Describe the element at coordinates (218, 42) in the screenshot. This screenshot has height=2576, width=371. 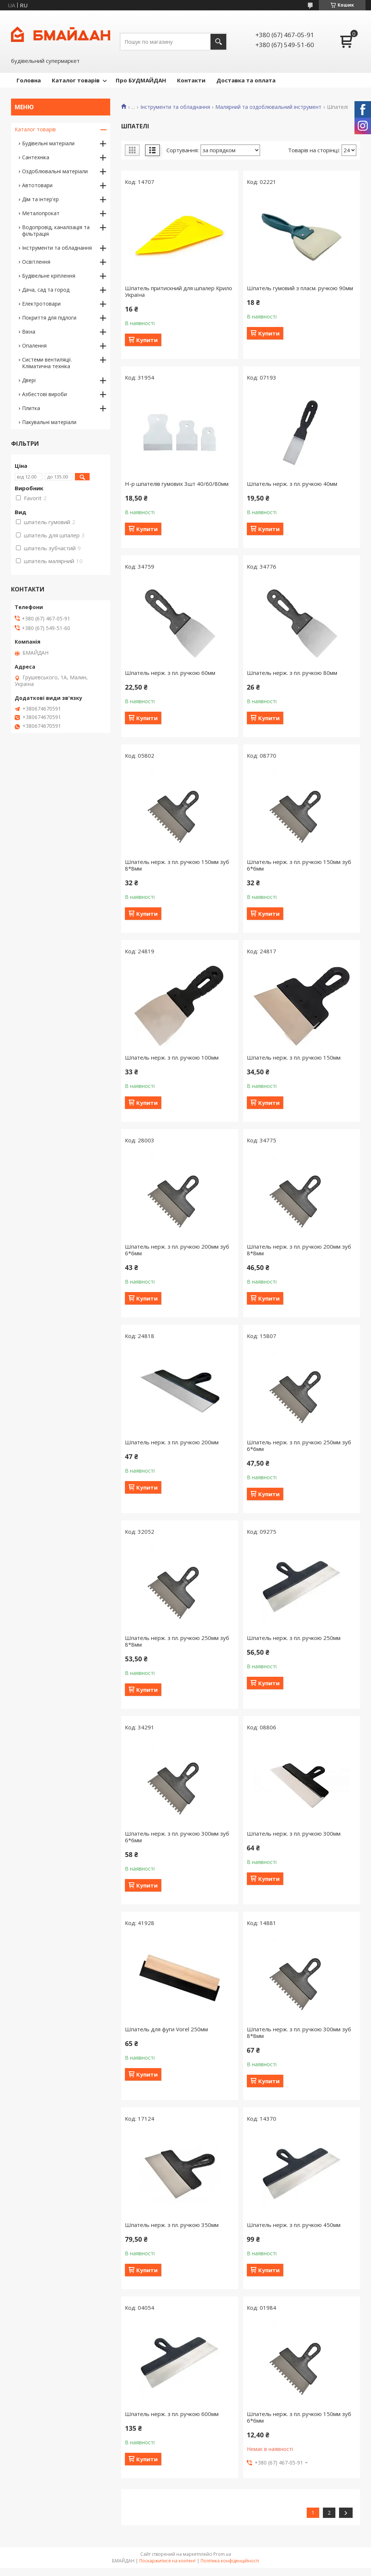
I see `[Шукати]` at that location.